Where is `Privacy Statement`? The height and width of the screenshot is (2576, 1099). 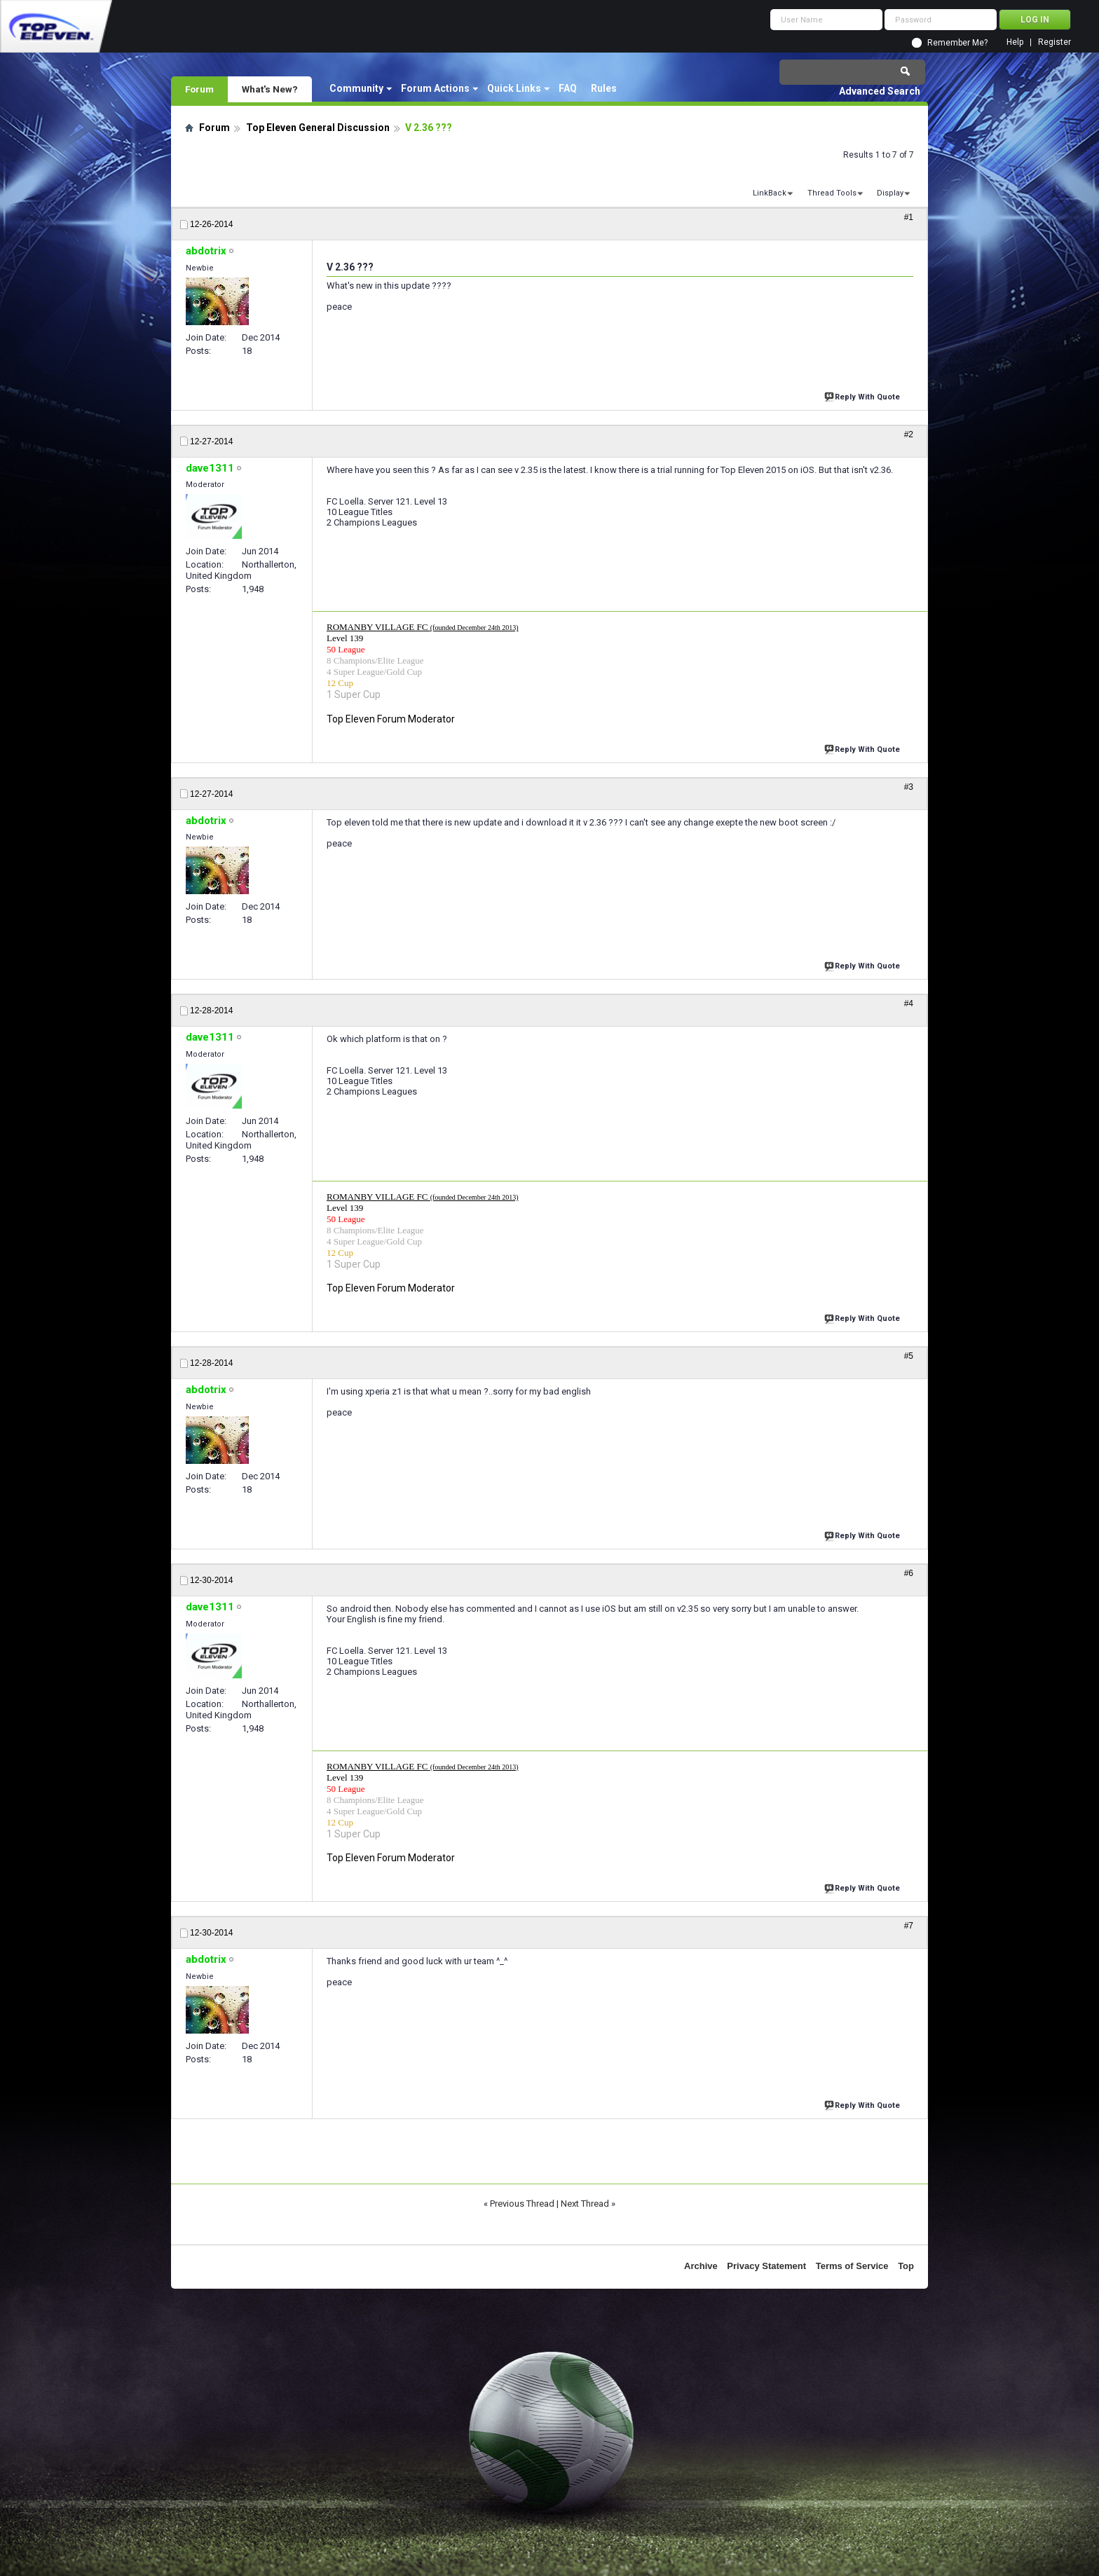
Privacy Statement is located at coordinates (766, 2266).